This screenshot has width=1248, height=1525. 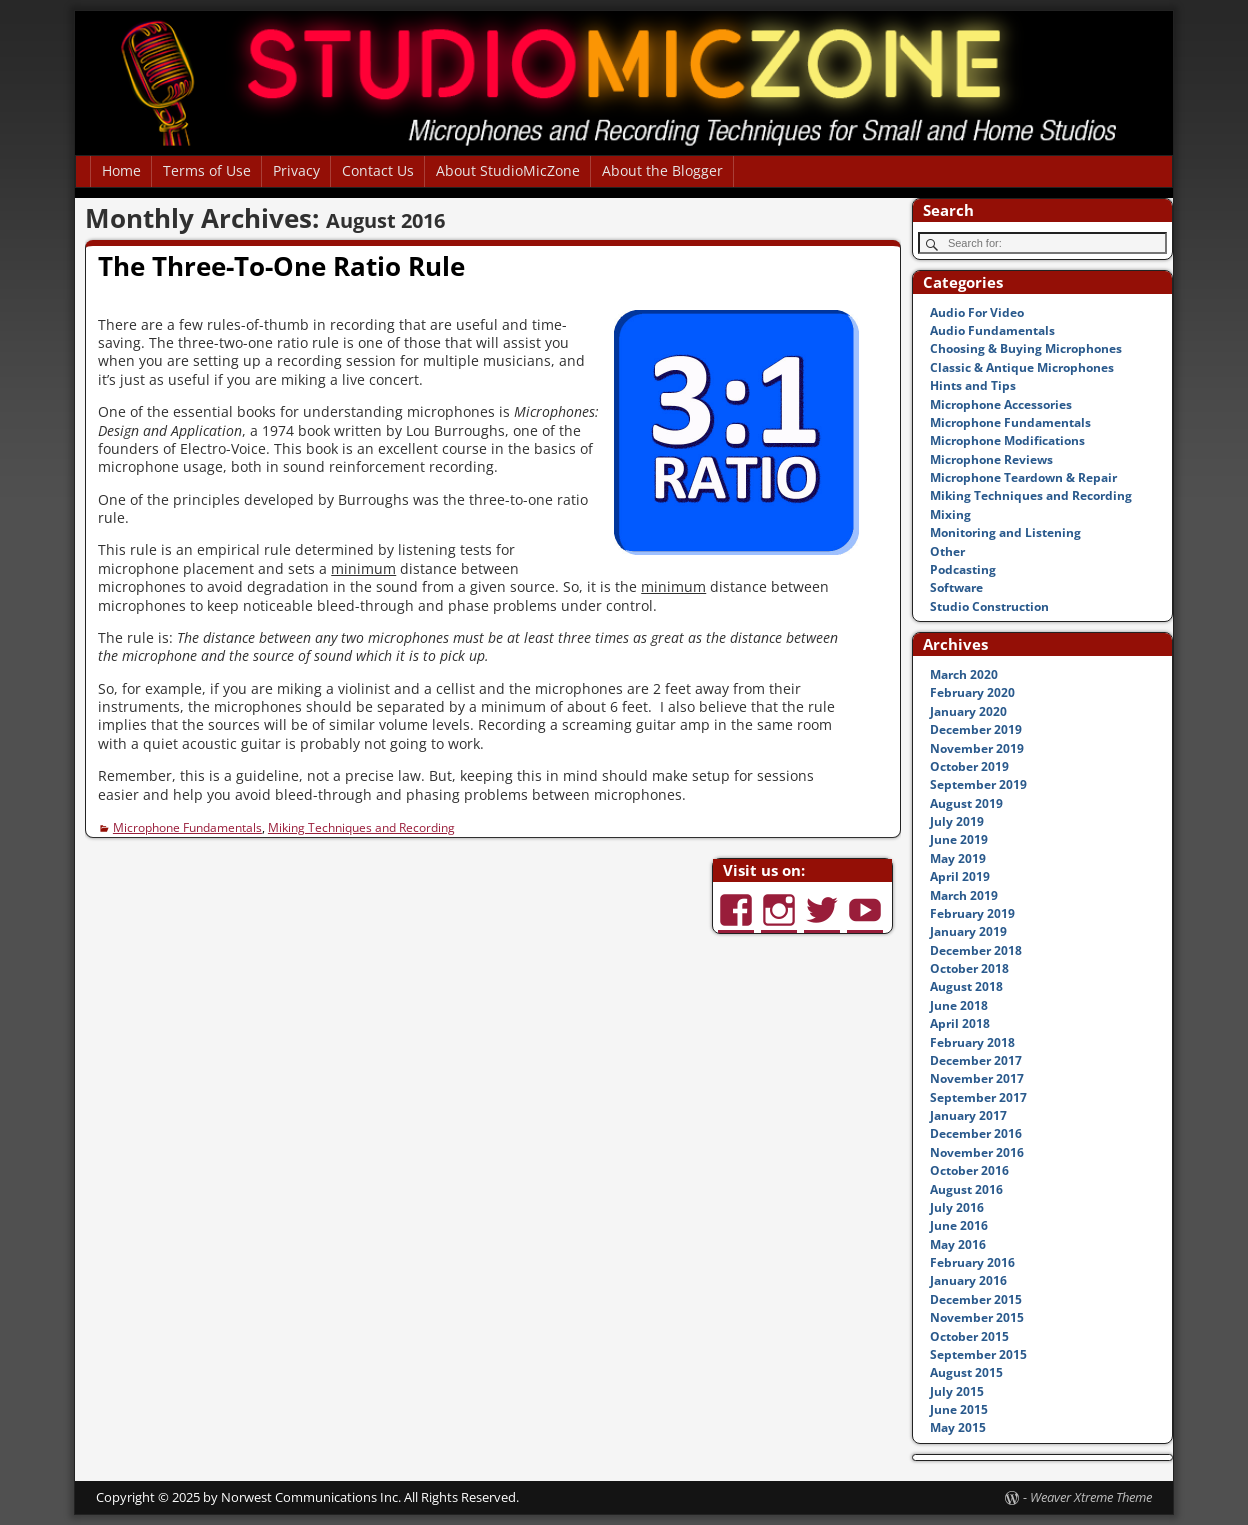 What do you see at coordinates (966, 803) in the screenshot?
I see `August 2019` at bounding box center [966, 803].